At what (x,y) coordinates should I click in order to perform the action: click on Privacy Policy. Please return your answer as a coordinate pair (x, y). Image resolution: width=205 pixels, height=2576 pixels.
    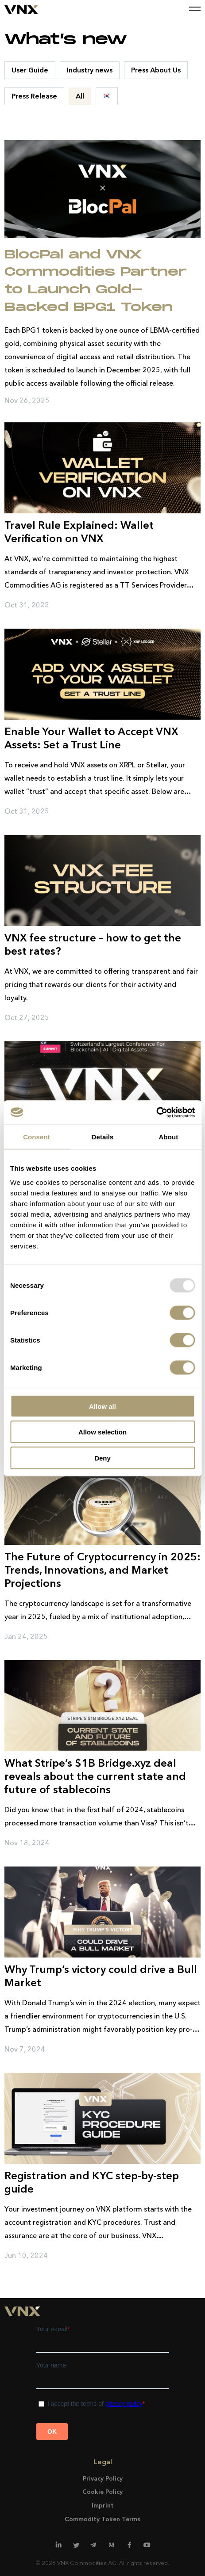
    Looking at the image, I should click on (103, 2478).